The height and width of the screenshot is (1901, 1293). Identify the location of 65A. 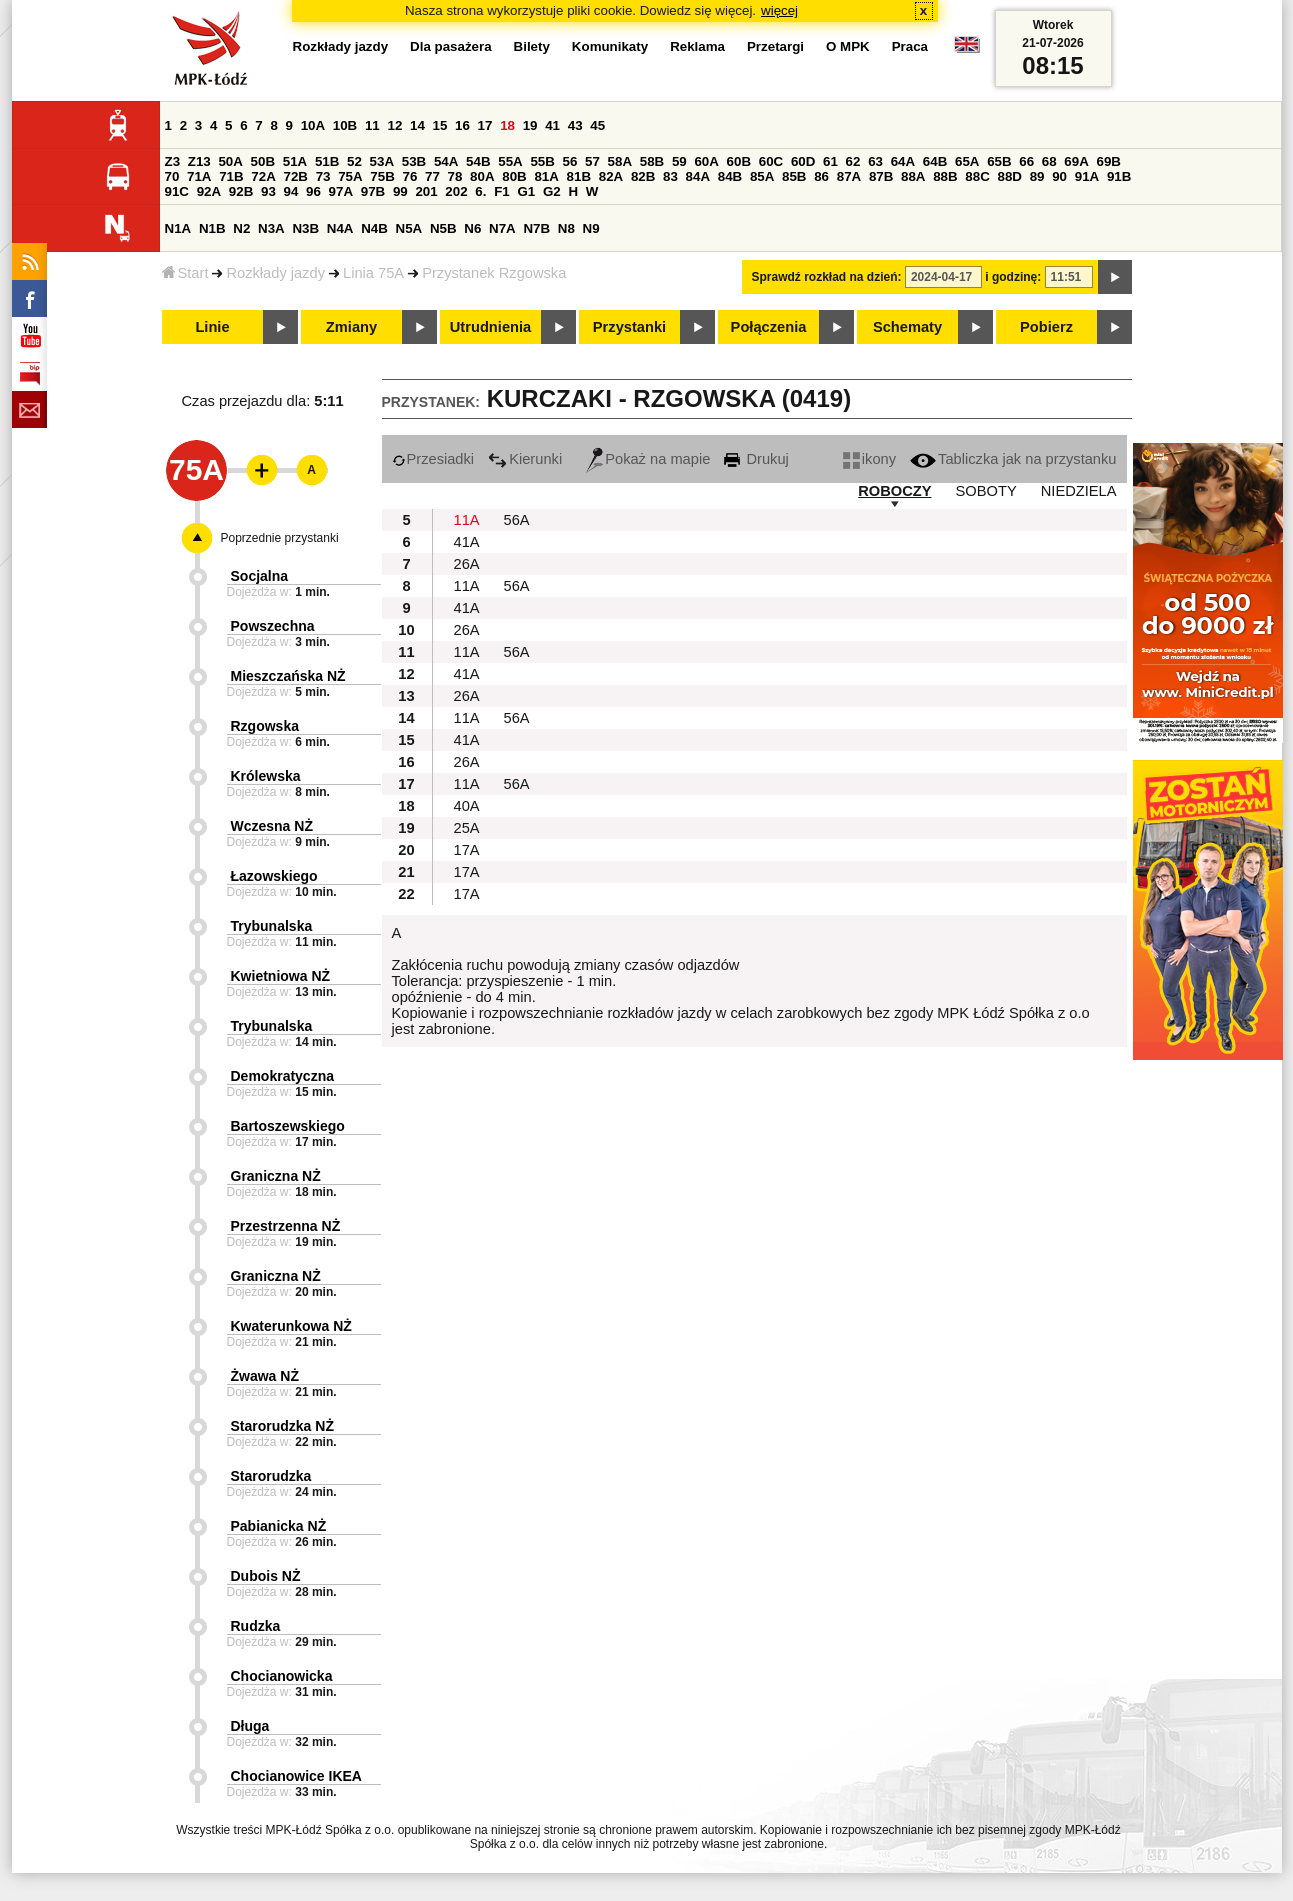
(967, 161).